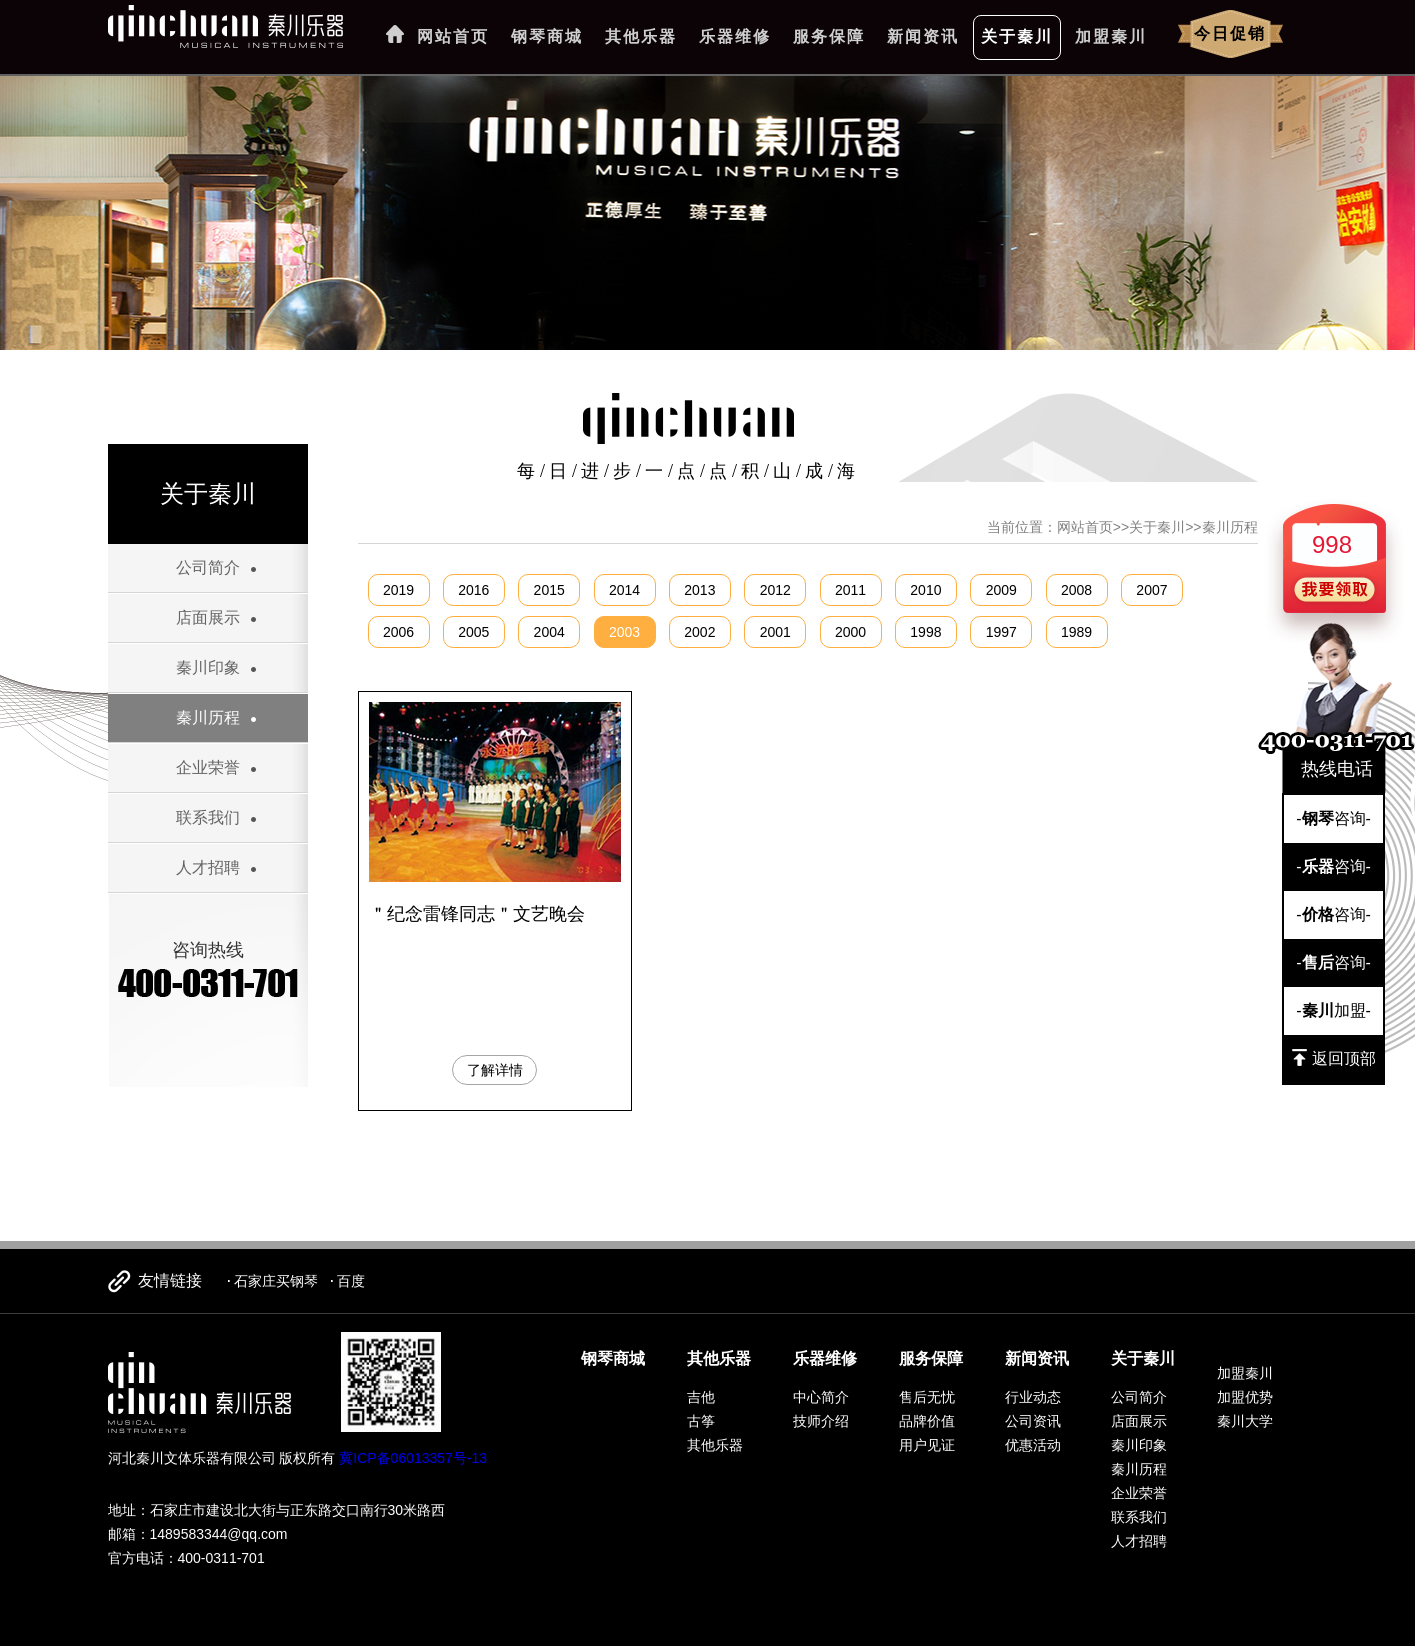 This screenshot has width=1415, height=1646. What do you see at coordinates (351, 1281) in the screenshot?
I see `百度` at bounding box center [351, 1281].